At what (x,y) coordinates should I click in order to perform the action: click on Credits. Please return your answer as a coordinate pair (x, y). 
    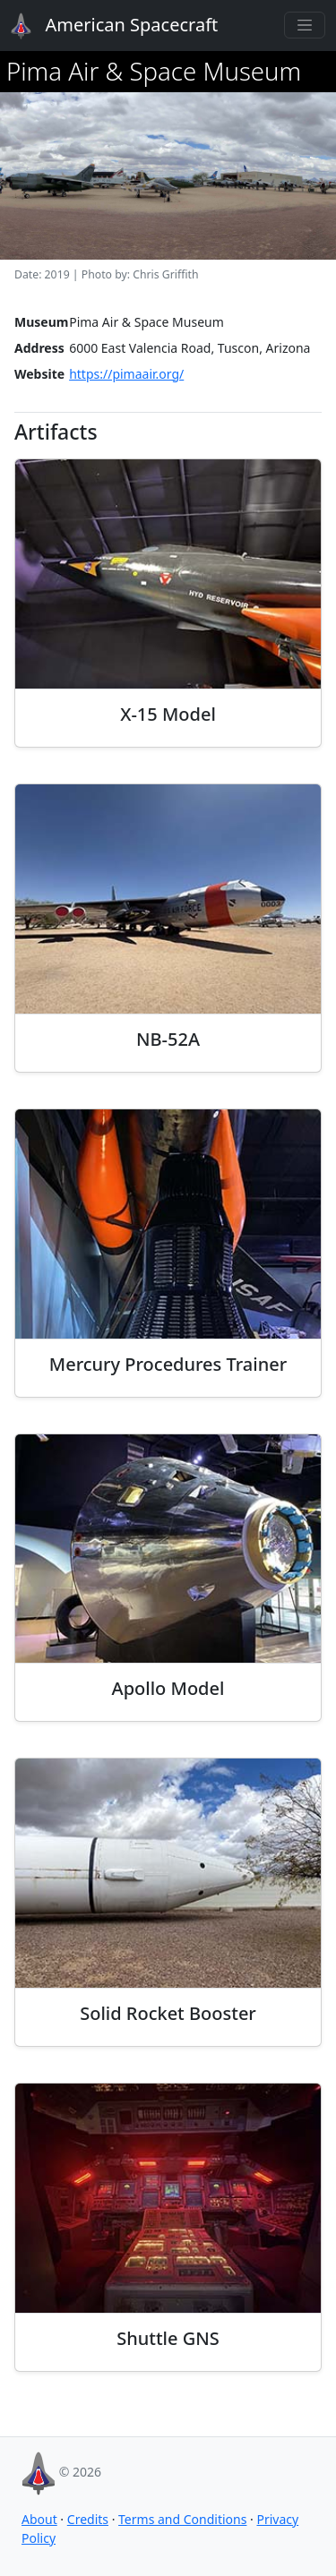
    Looking at the image, I should click on (87, 2519).